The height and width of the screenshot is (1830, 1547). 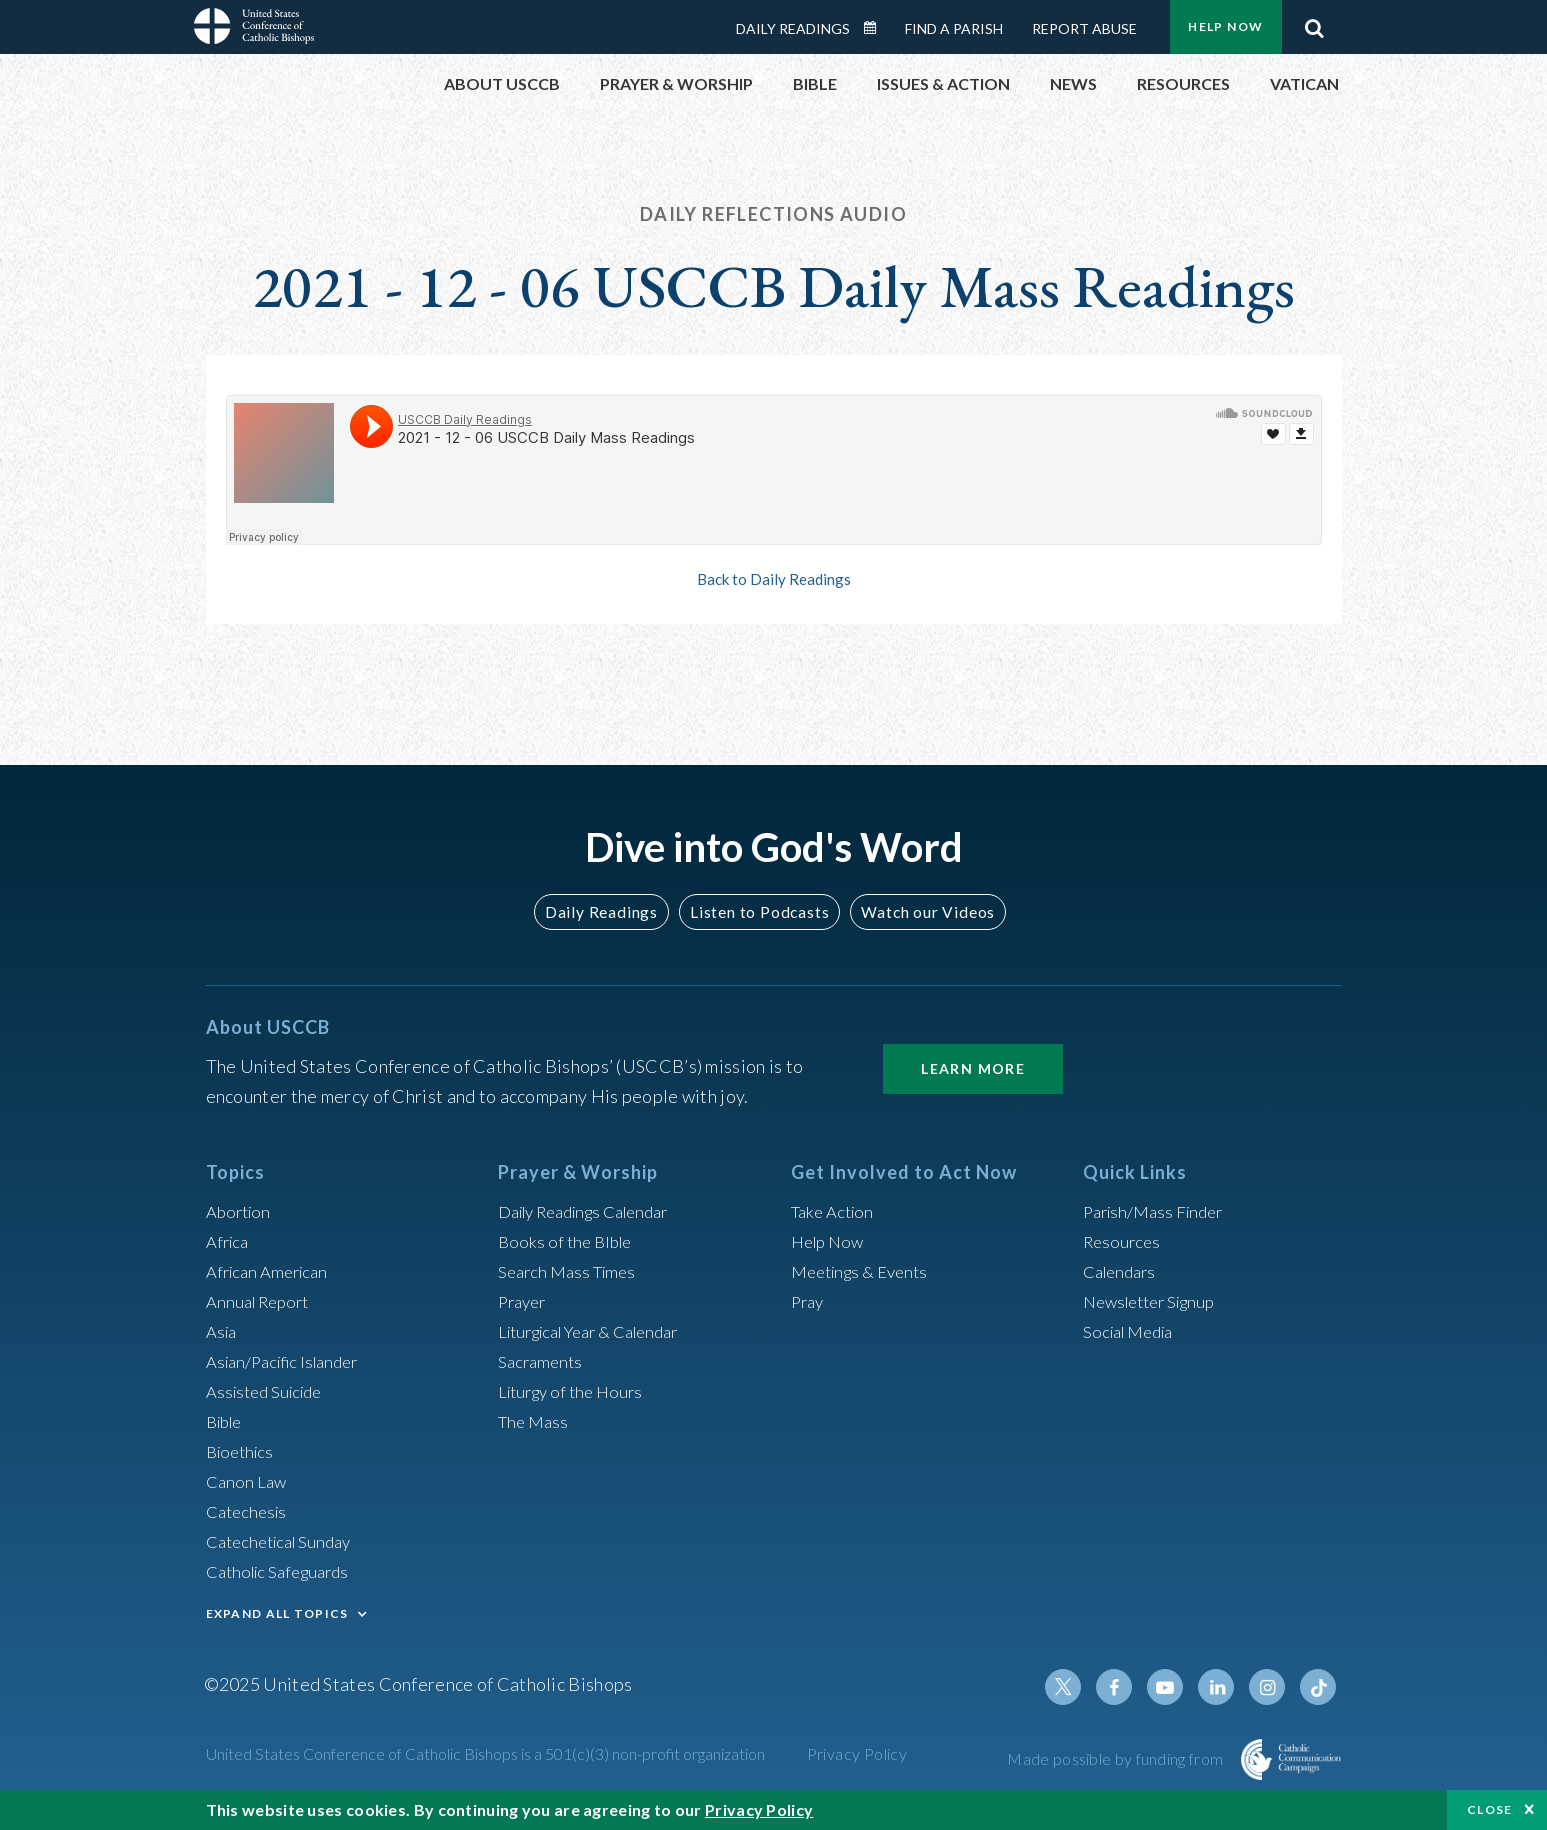 What do you see at coordinates (758, 911) in the screenshot?
I see `Listen to Podcasts` at bounding box center [758, 911].